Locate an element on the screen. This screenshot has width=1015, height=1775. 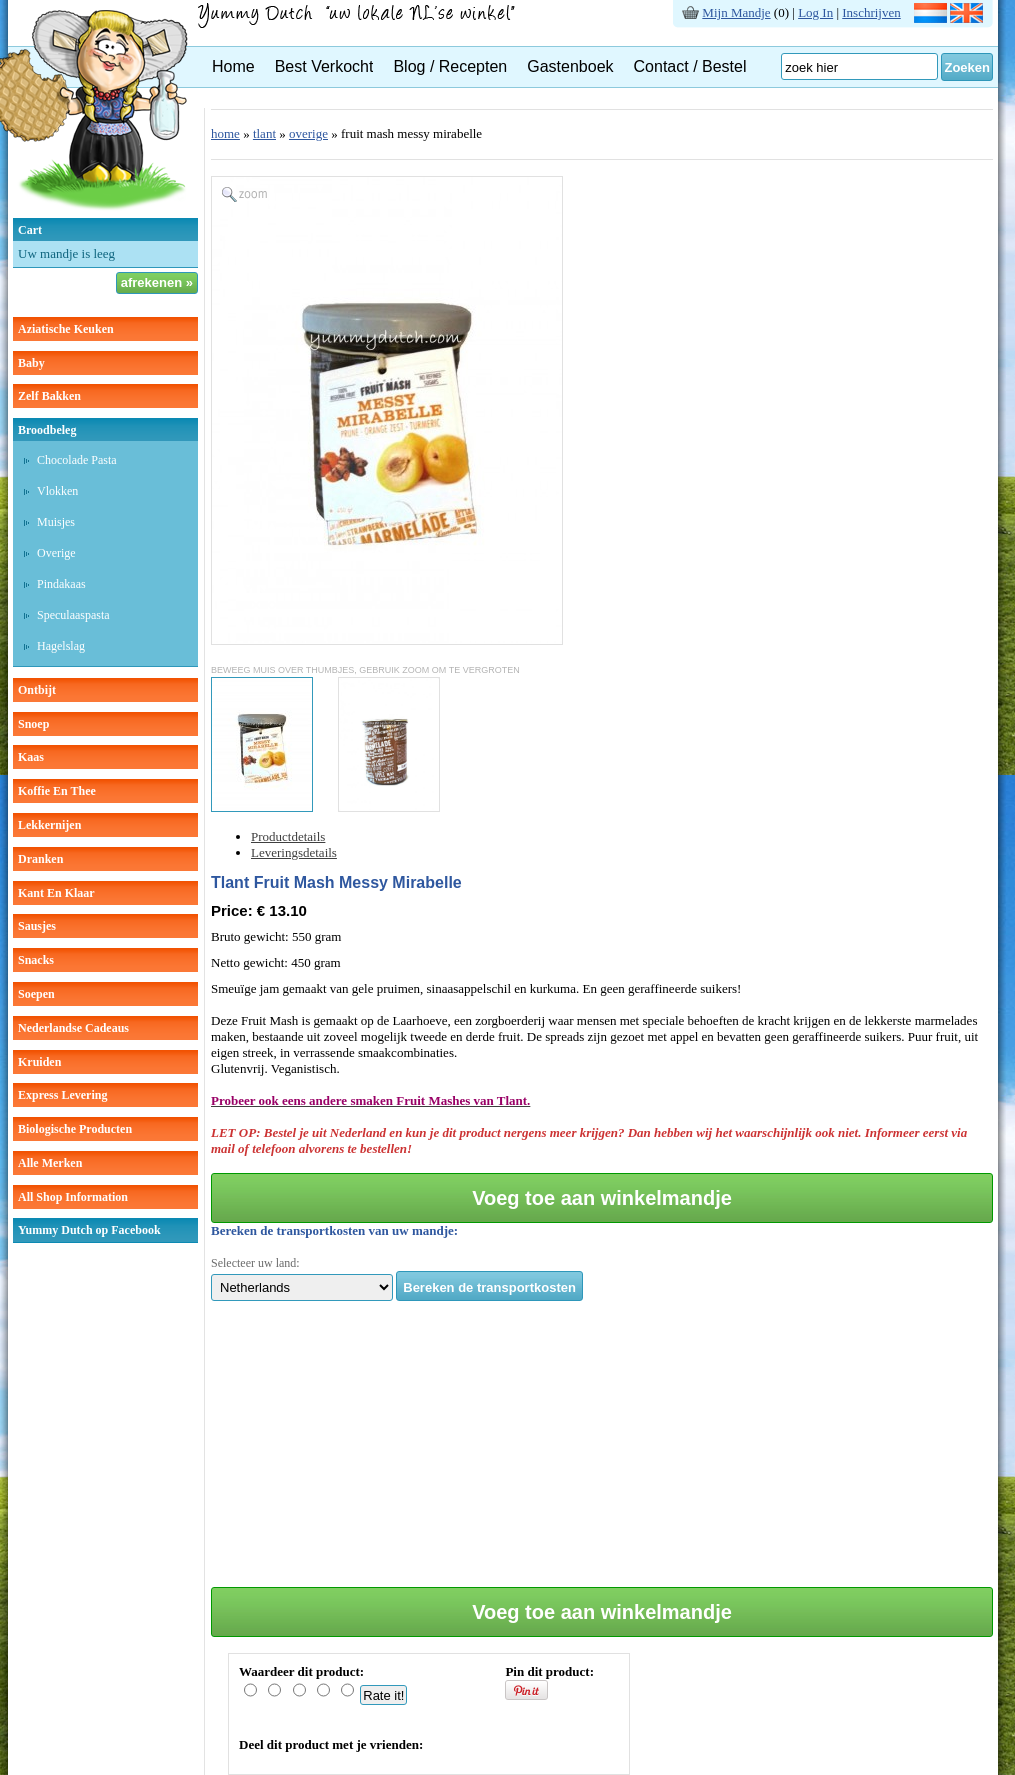
Express Levering is located at coordinates (62, 1095).